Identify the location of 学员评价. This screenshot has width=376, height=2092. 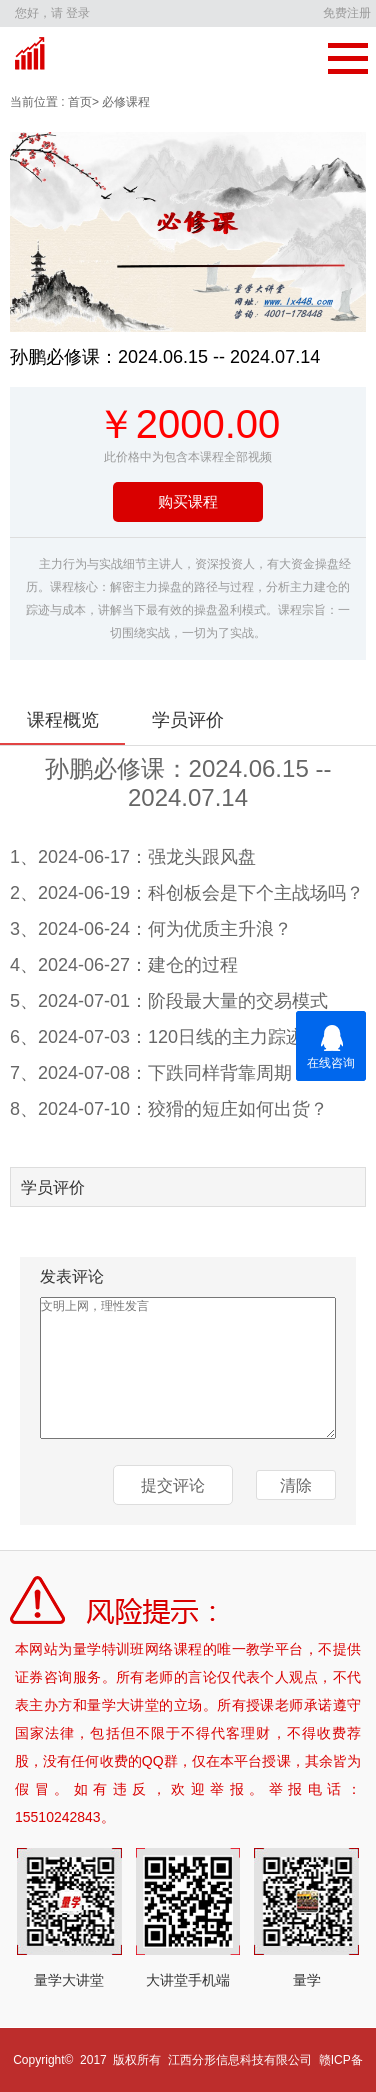
(188, 720).